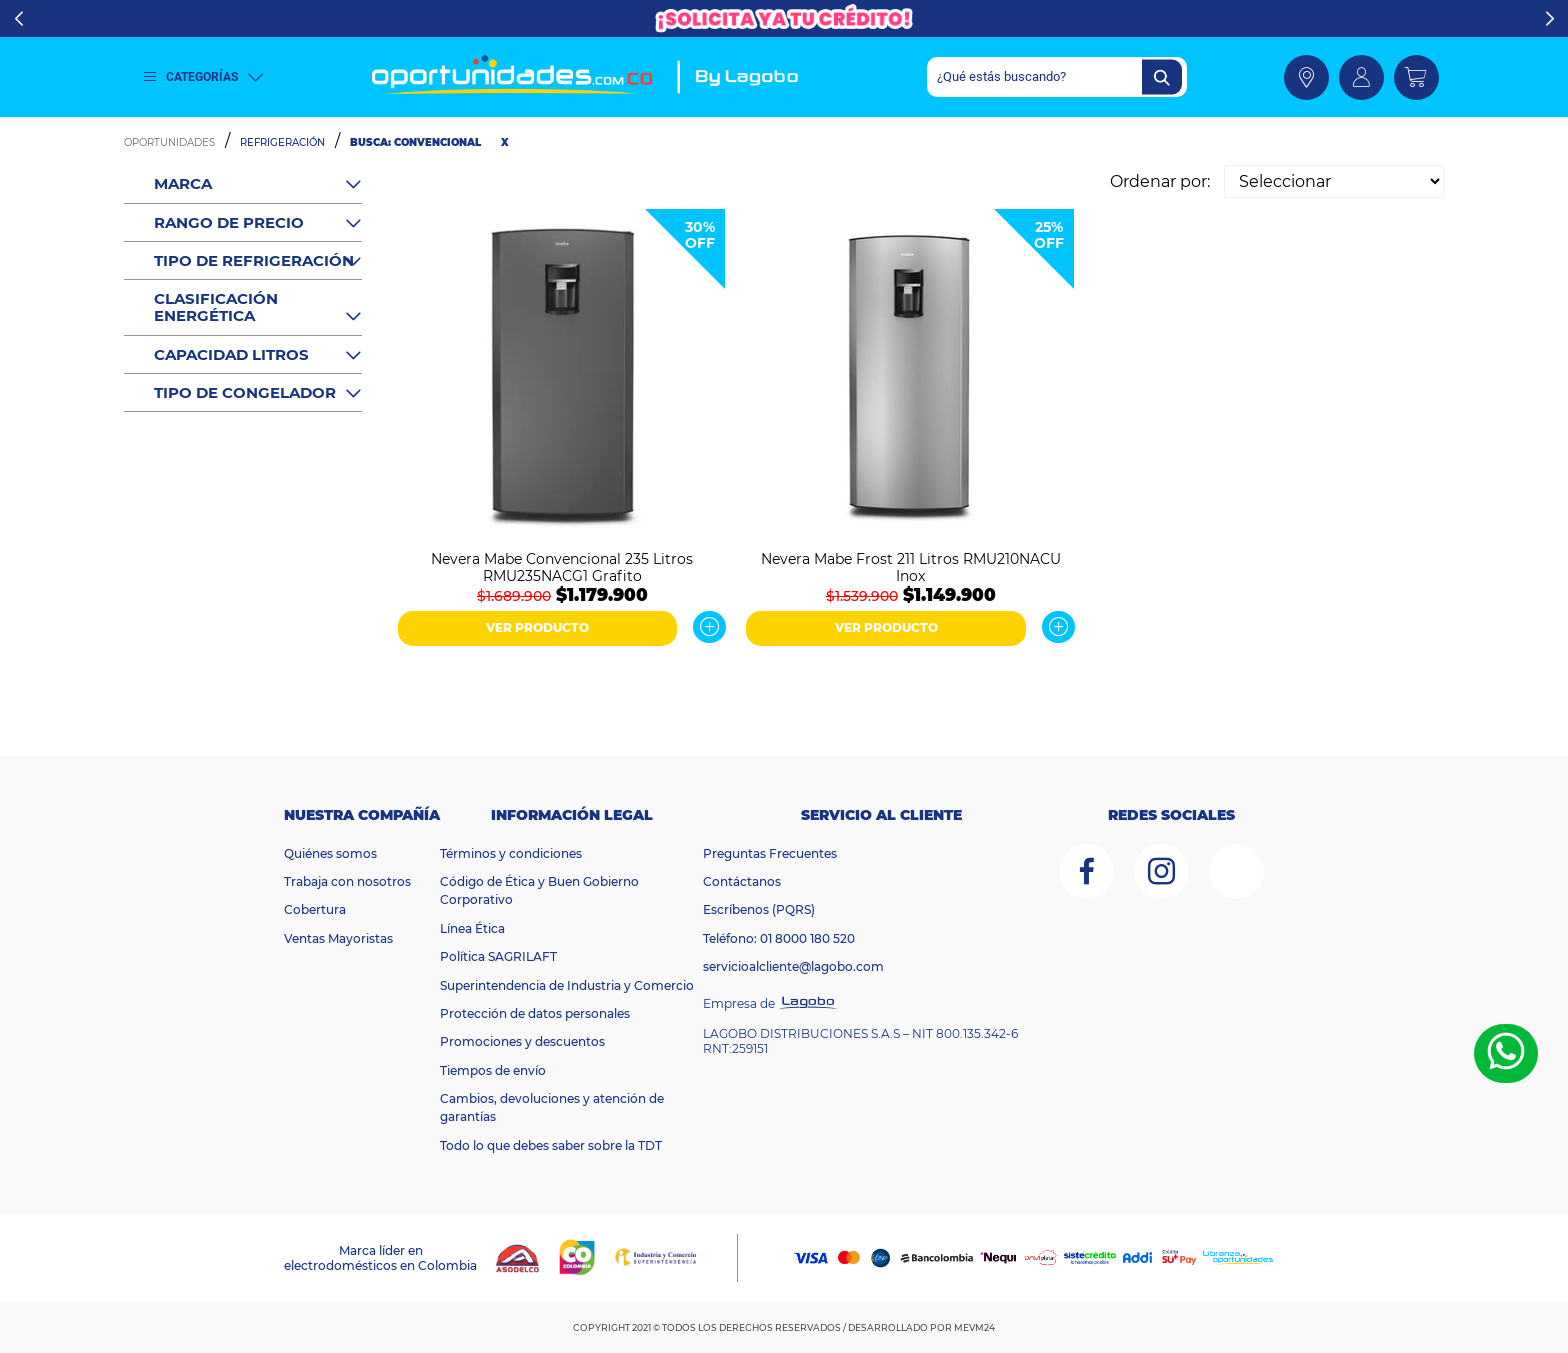  Describe the element at coordinates (1160, 181) in the screenshot. I see `Ordenar por:` at that location.